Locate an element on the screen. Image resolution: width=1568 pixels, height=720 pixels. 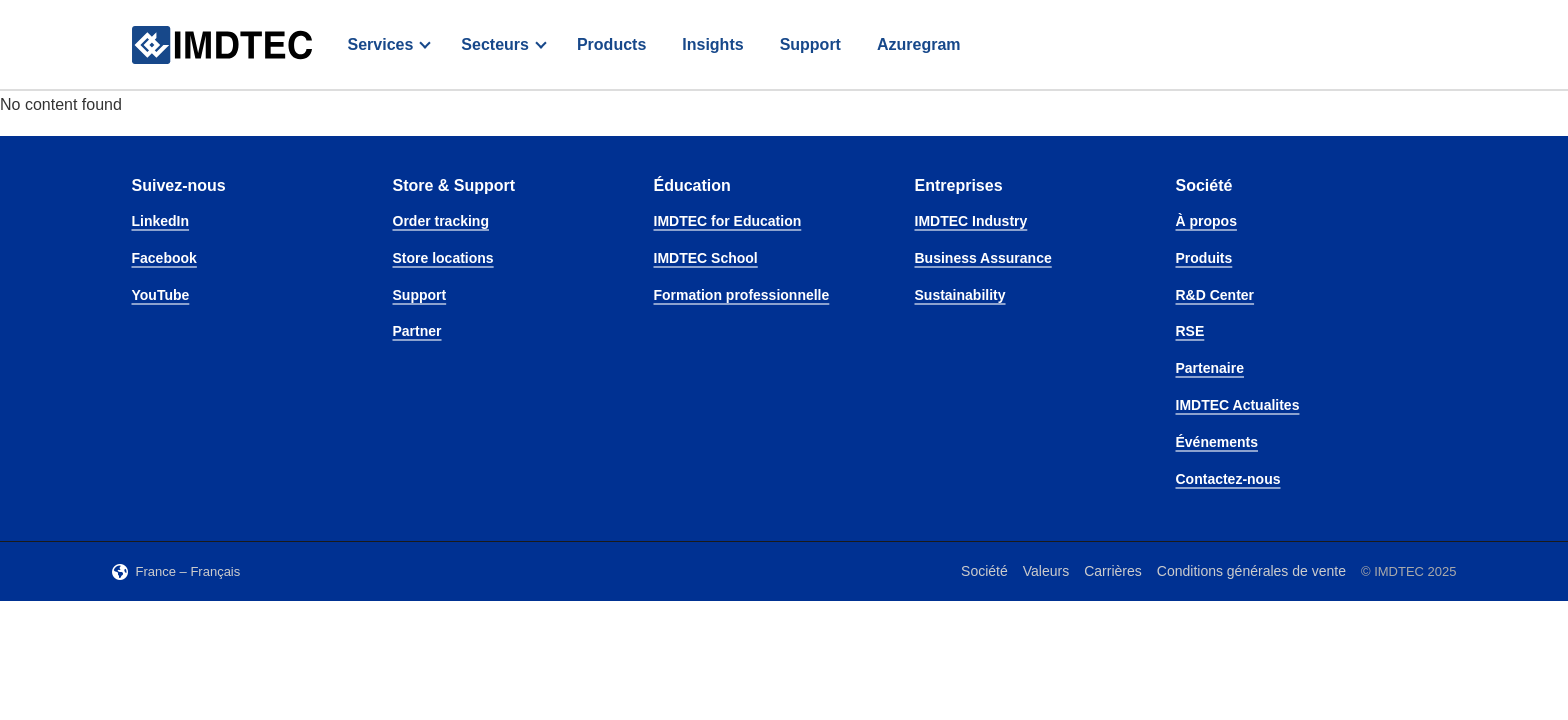
[IMDTEC – Home] is located at coordinates (222, 45).